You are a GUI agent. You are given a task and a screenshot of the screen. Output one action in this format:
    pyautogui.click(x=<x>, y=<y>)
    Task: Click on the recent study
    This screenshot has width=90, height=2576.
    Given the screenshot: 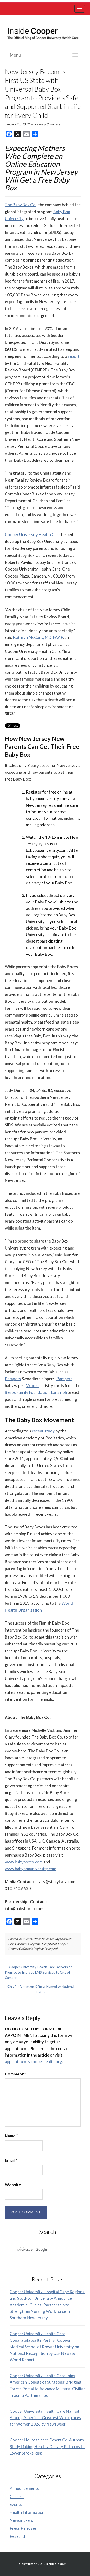 What is the action you would take?
    pyautogui.click(x=43, y=1430)
    